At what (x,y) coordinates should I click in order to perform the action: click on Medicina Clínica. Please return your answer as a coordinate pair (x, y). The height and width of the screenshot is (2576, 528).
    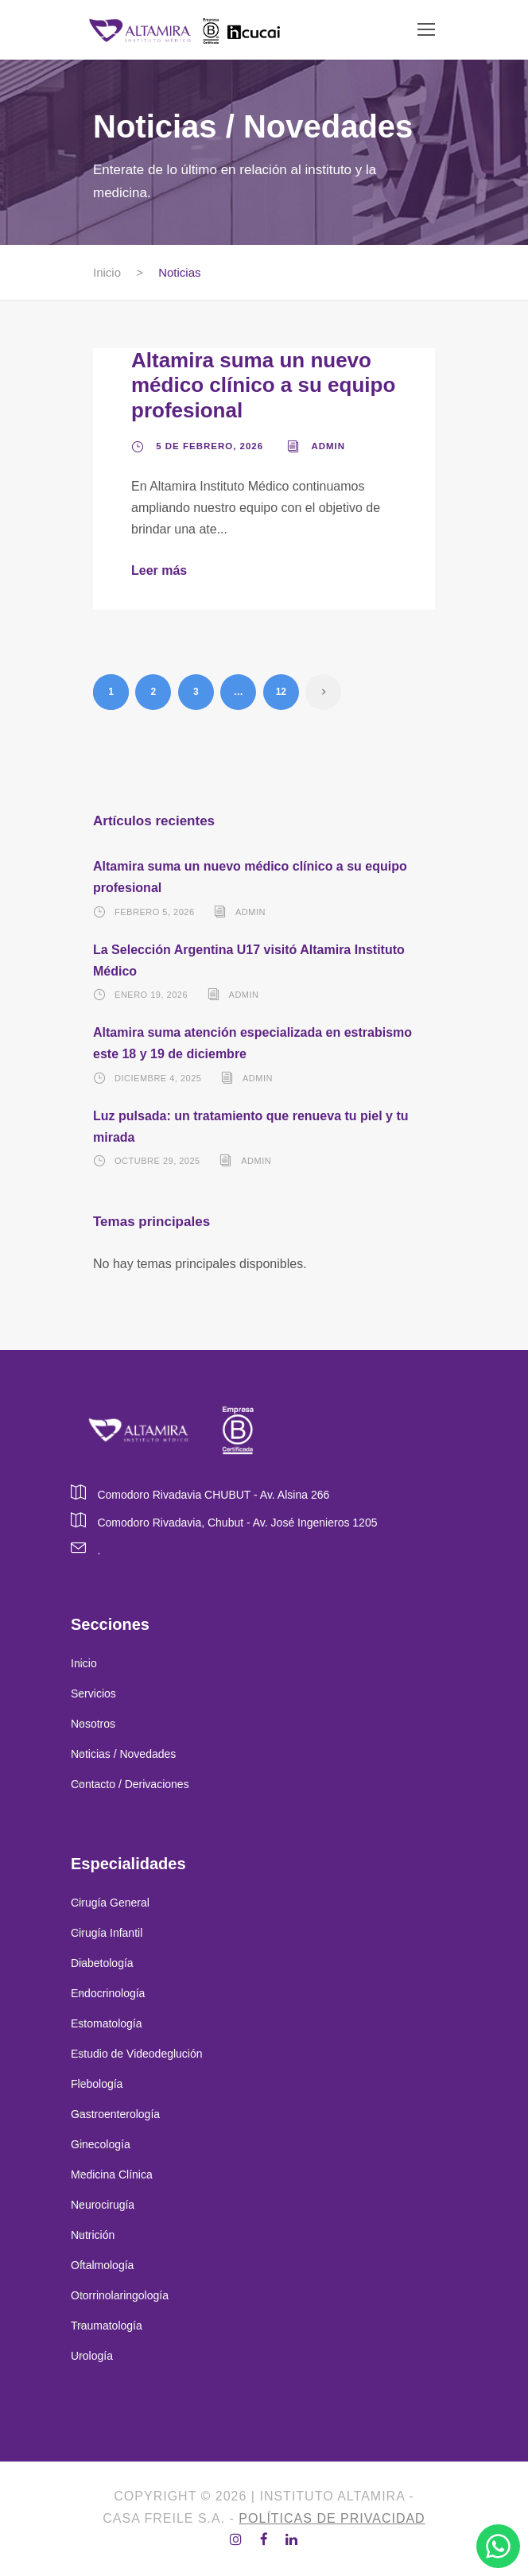
    Looking at the image, I should click on (112, 2174).